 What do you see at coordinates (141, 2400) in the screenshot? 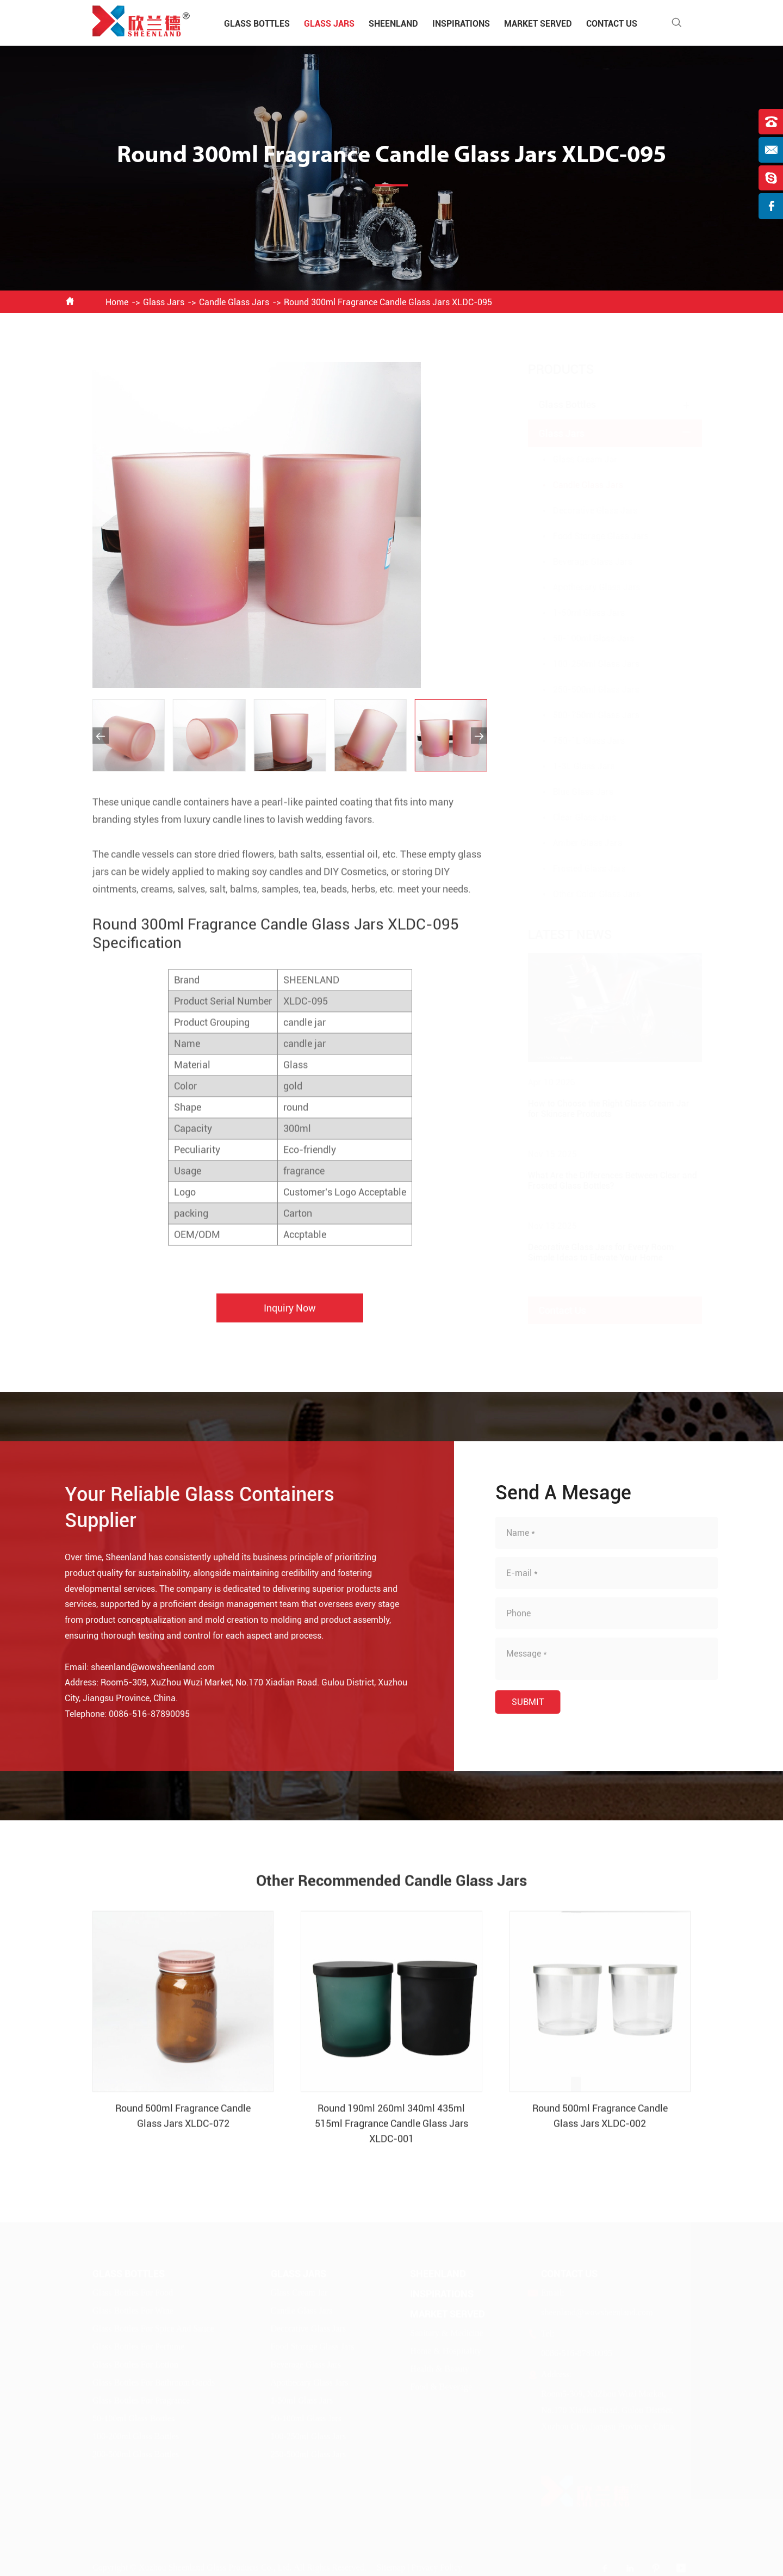
I see `Glass Bottles For Fragrance` at bounding box center [141, 2400].